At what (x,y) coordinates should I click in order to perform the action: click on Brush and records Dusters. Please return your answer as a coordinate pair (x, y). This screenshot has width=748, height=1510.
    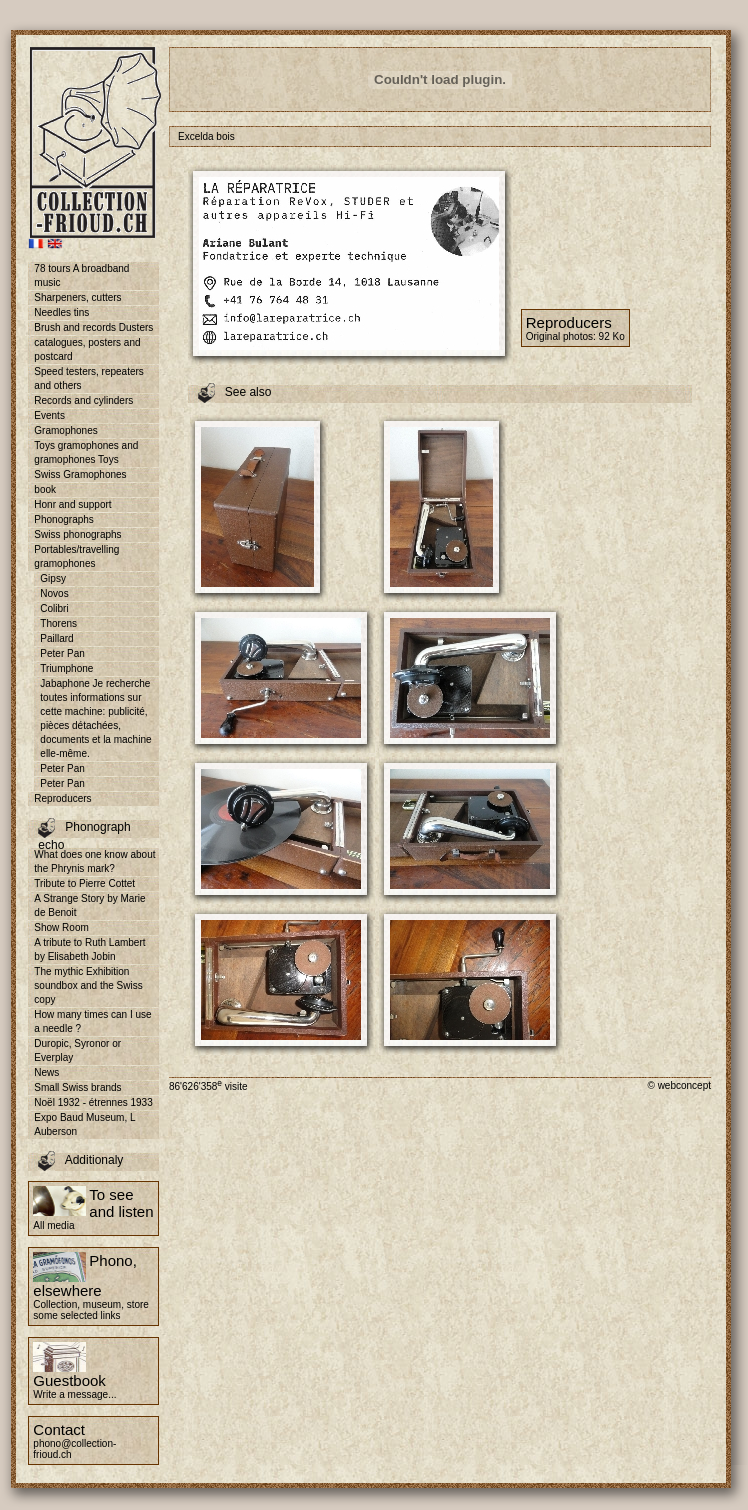
    Looking at the image, I should click on (93, 327).